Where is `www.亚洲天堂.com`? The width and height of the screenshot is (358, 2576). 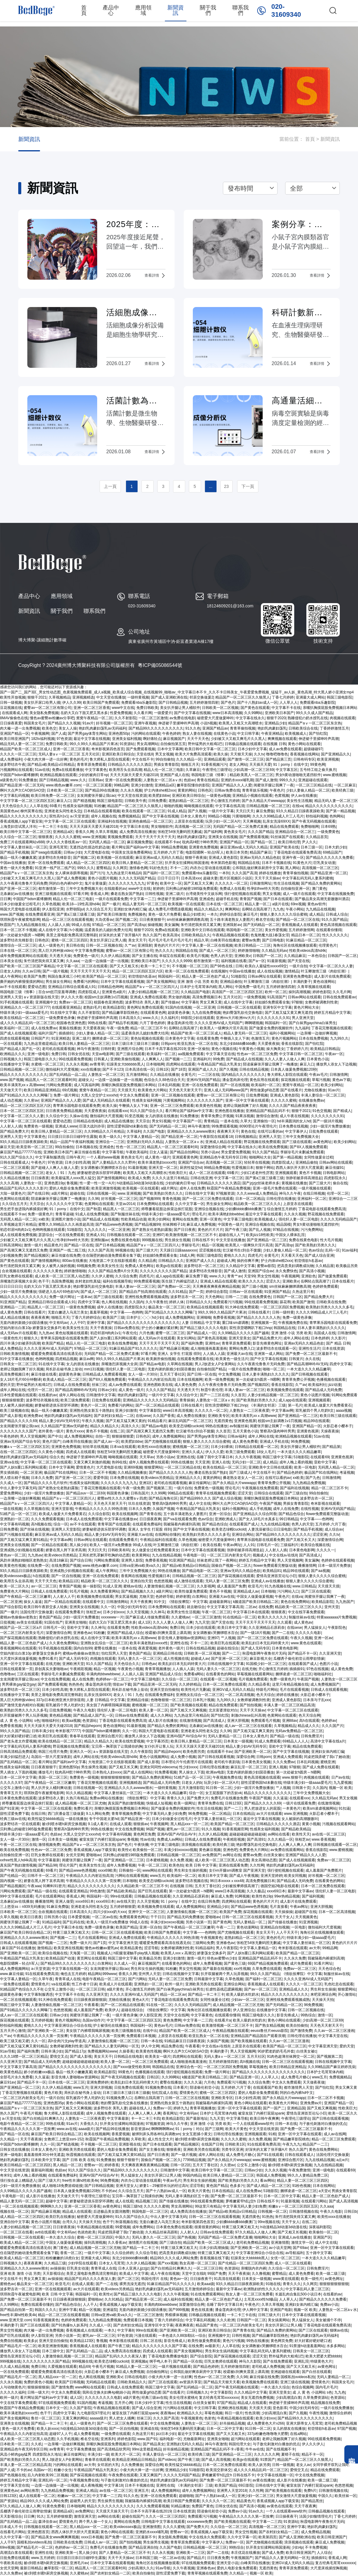
www.亚洲天堂.com is located at coordinates (15, 2320).